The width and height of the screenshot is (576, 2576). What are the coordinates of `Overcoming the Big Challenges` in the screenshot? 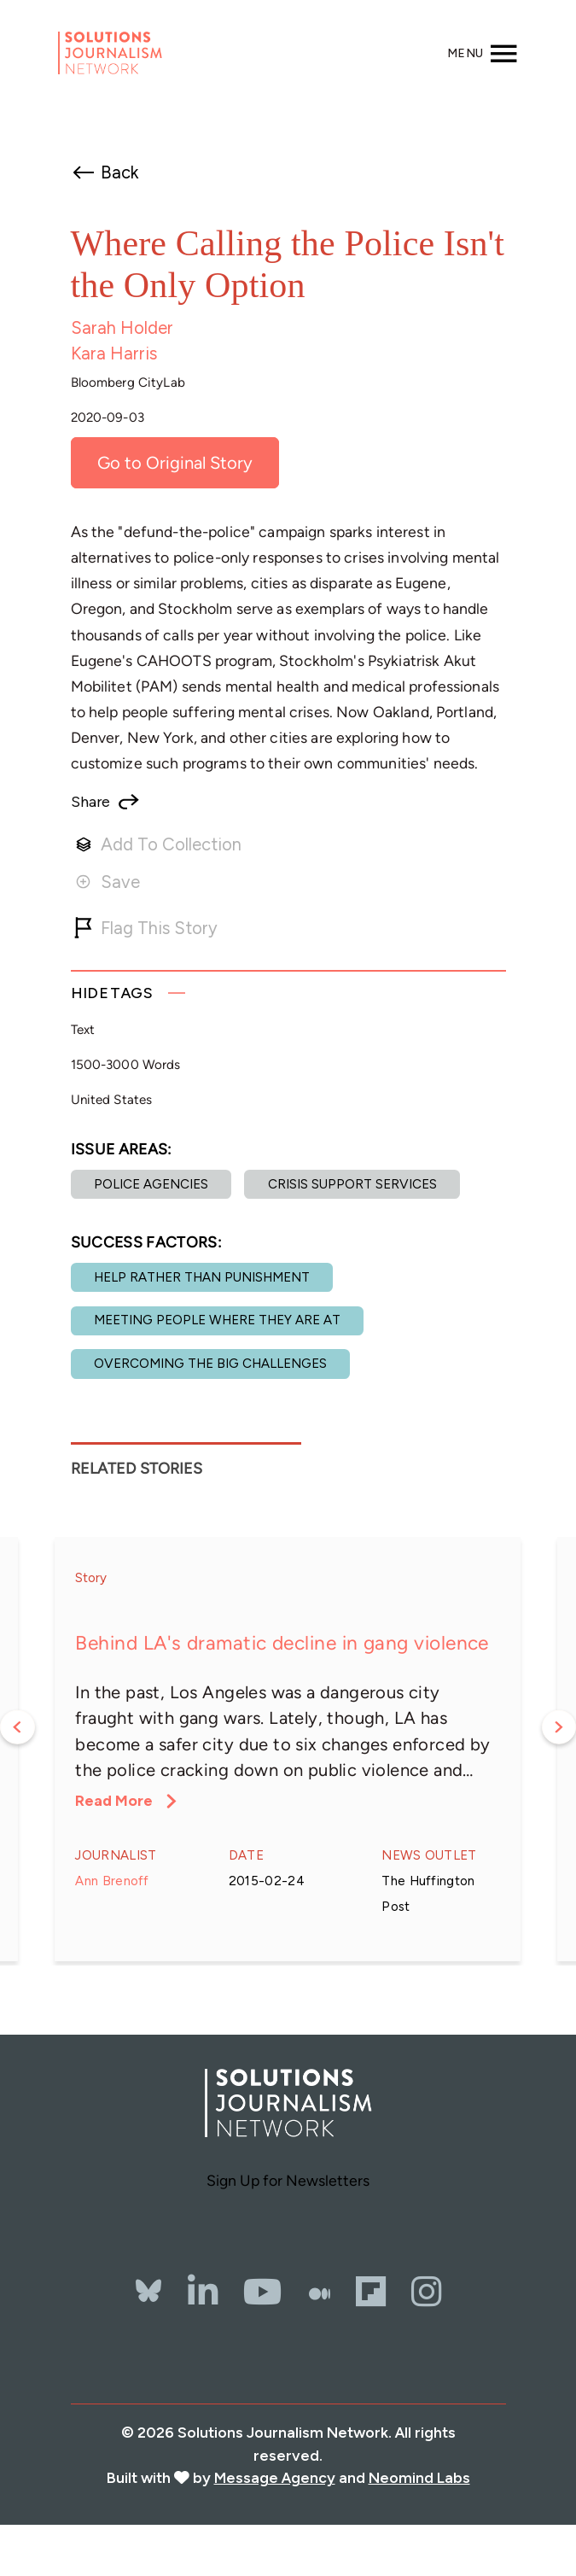 It's located at (210, 1363).